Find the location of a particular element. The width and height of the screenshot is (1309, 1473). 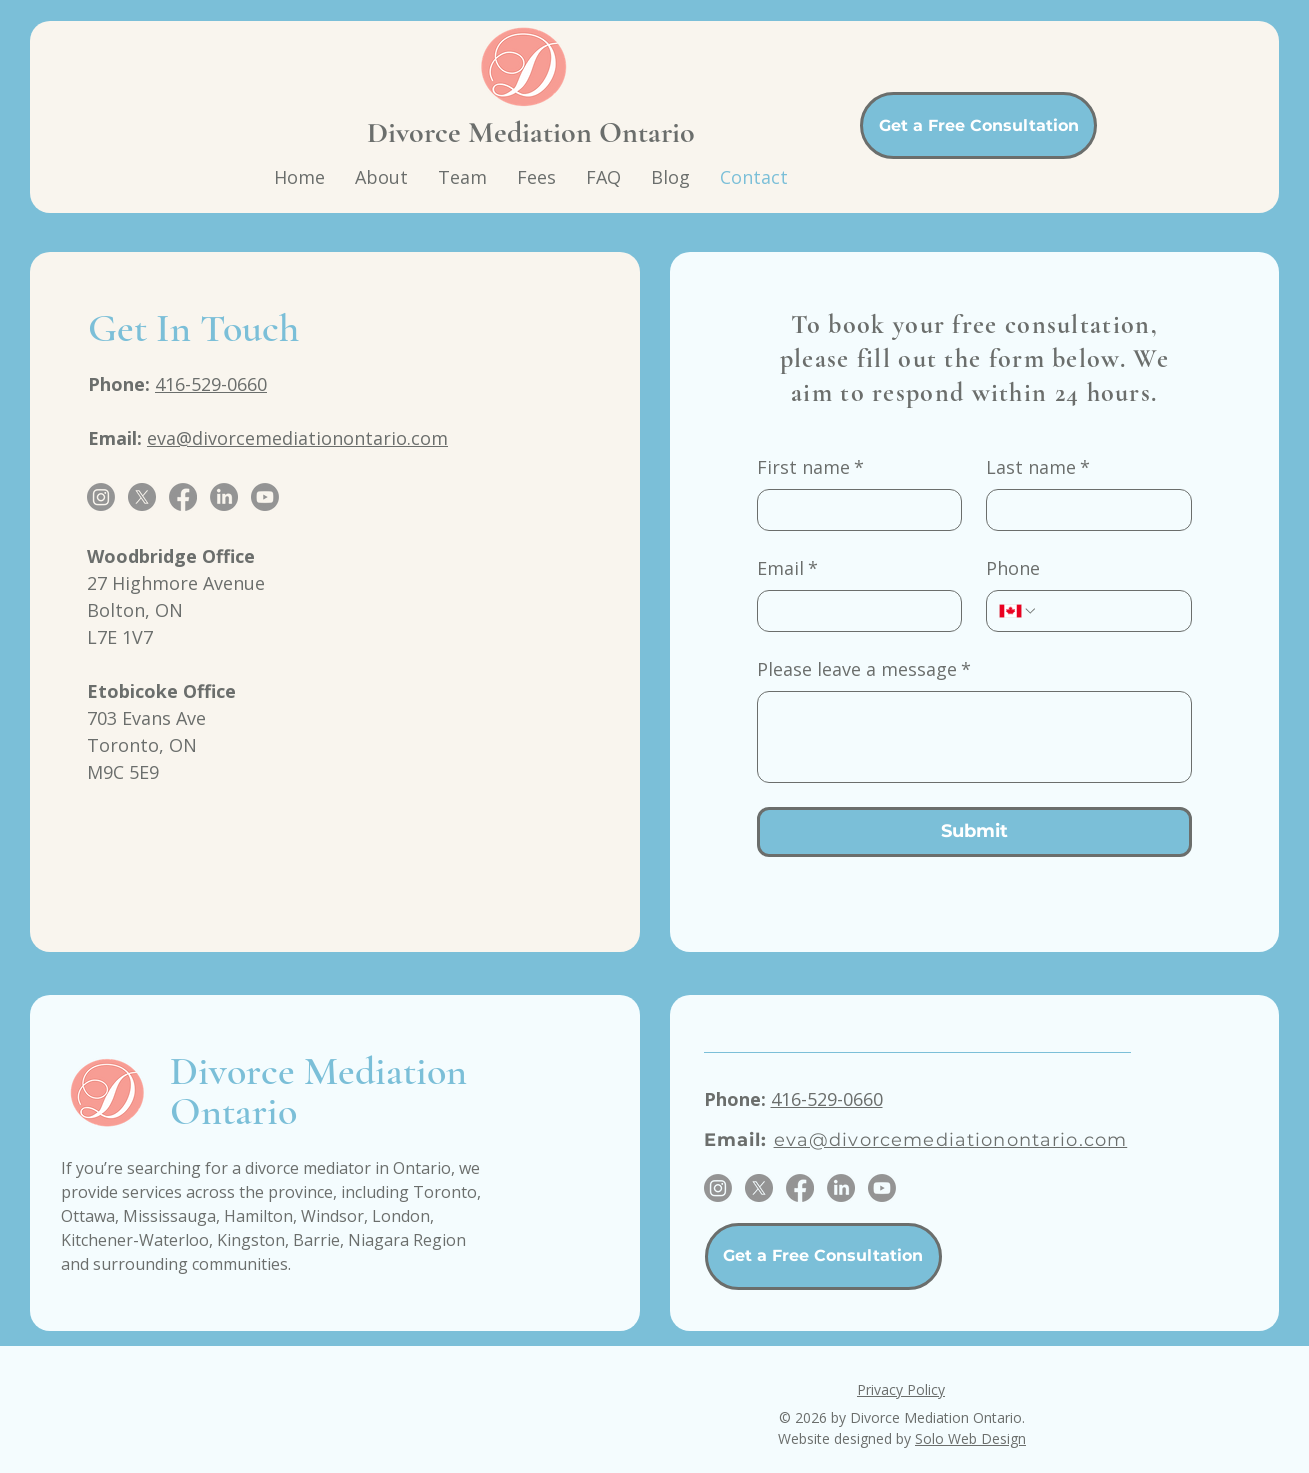

[Please leave a message] is located at coordinates (974, 737).